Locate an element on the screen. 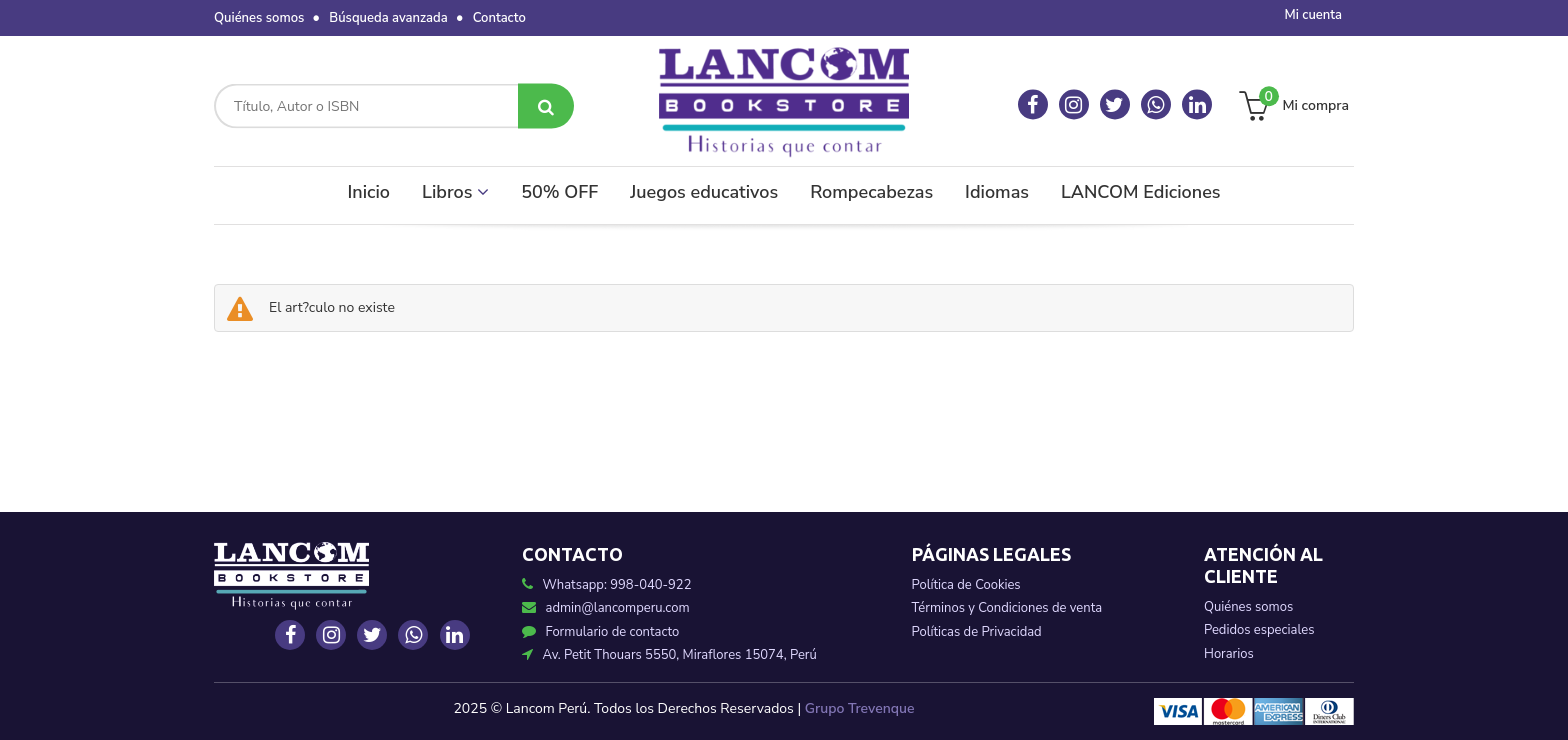  Horarios is located at coordinates (1229, 654).